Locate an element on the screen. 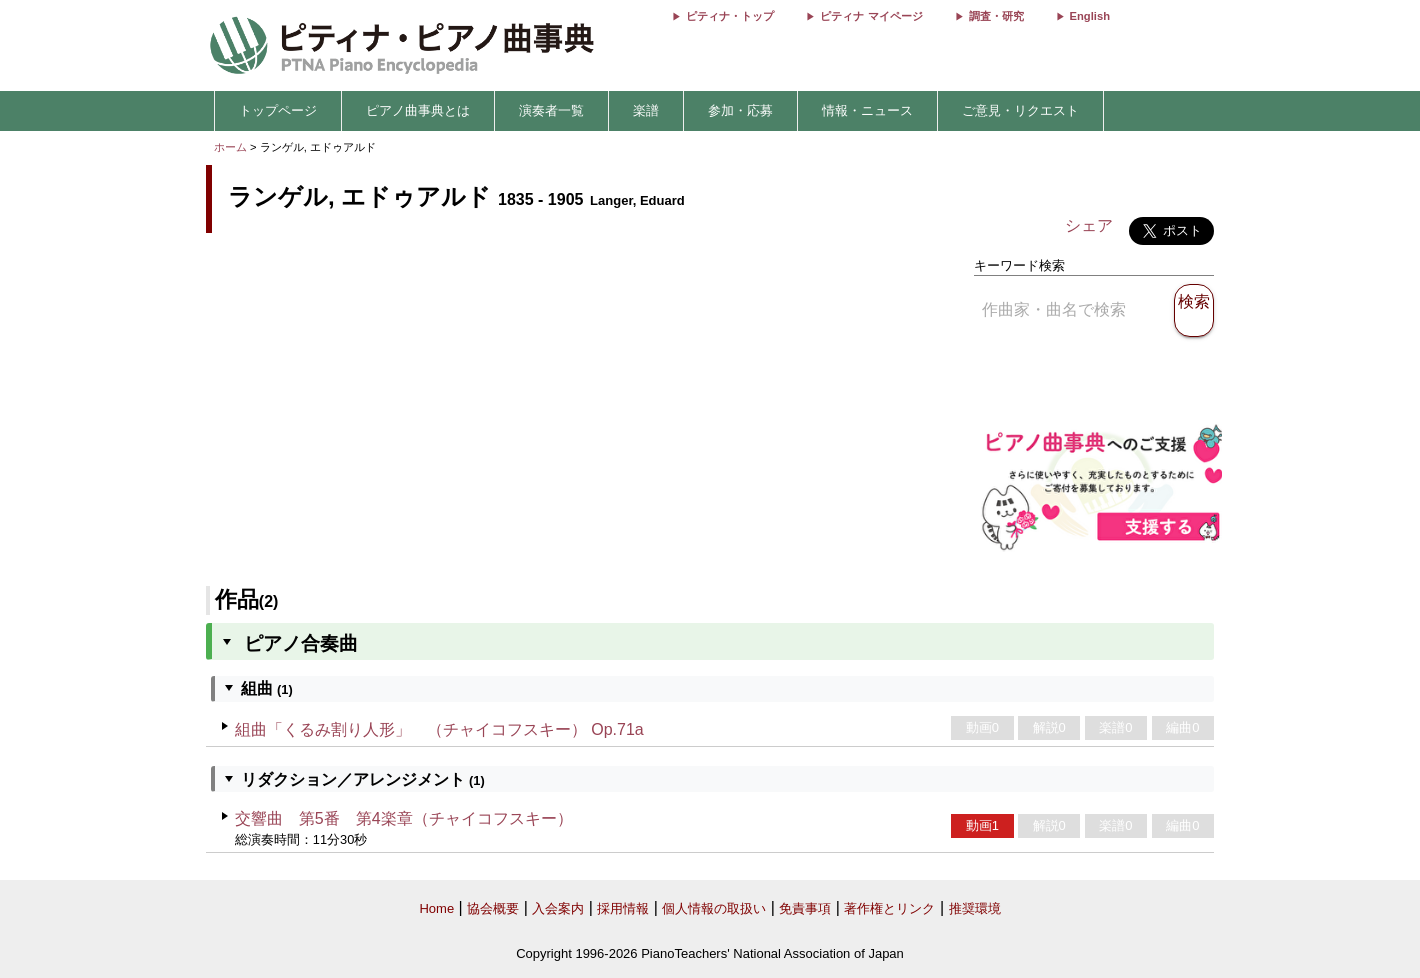 The height and width of the screenshot is (978, 1420). ピティナ マイページ is located at coordinates (871, 16).